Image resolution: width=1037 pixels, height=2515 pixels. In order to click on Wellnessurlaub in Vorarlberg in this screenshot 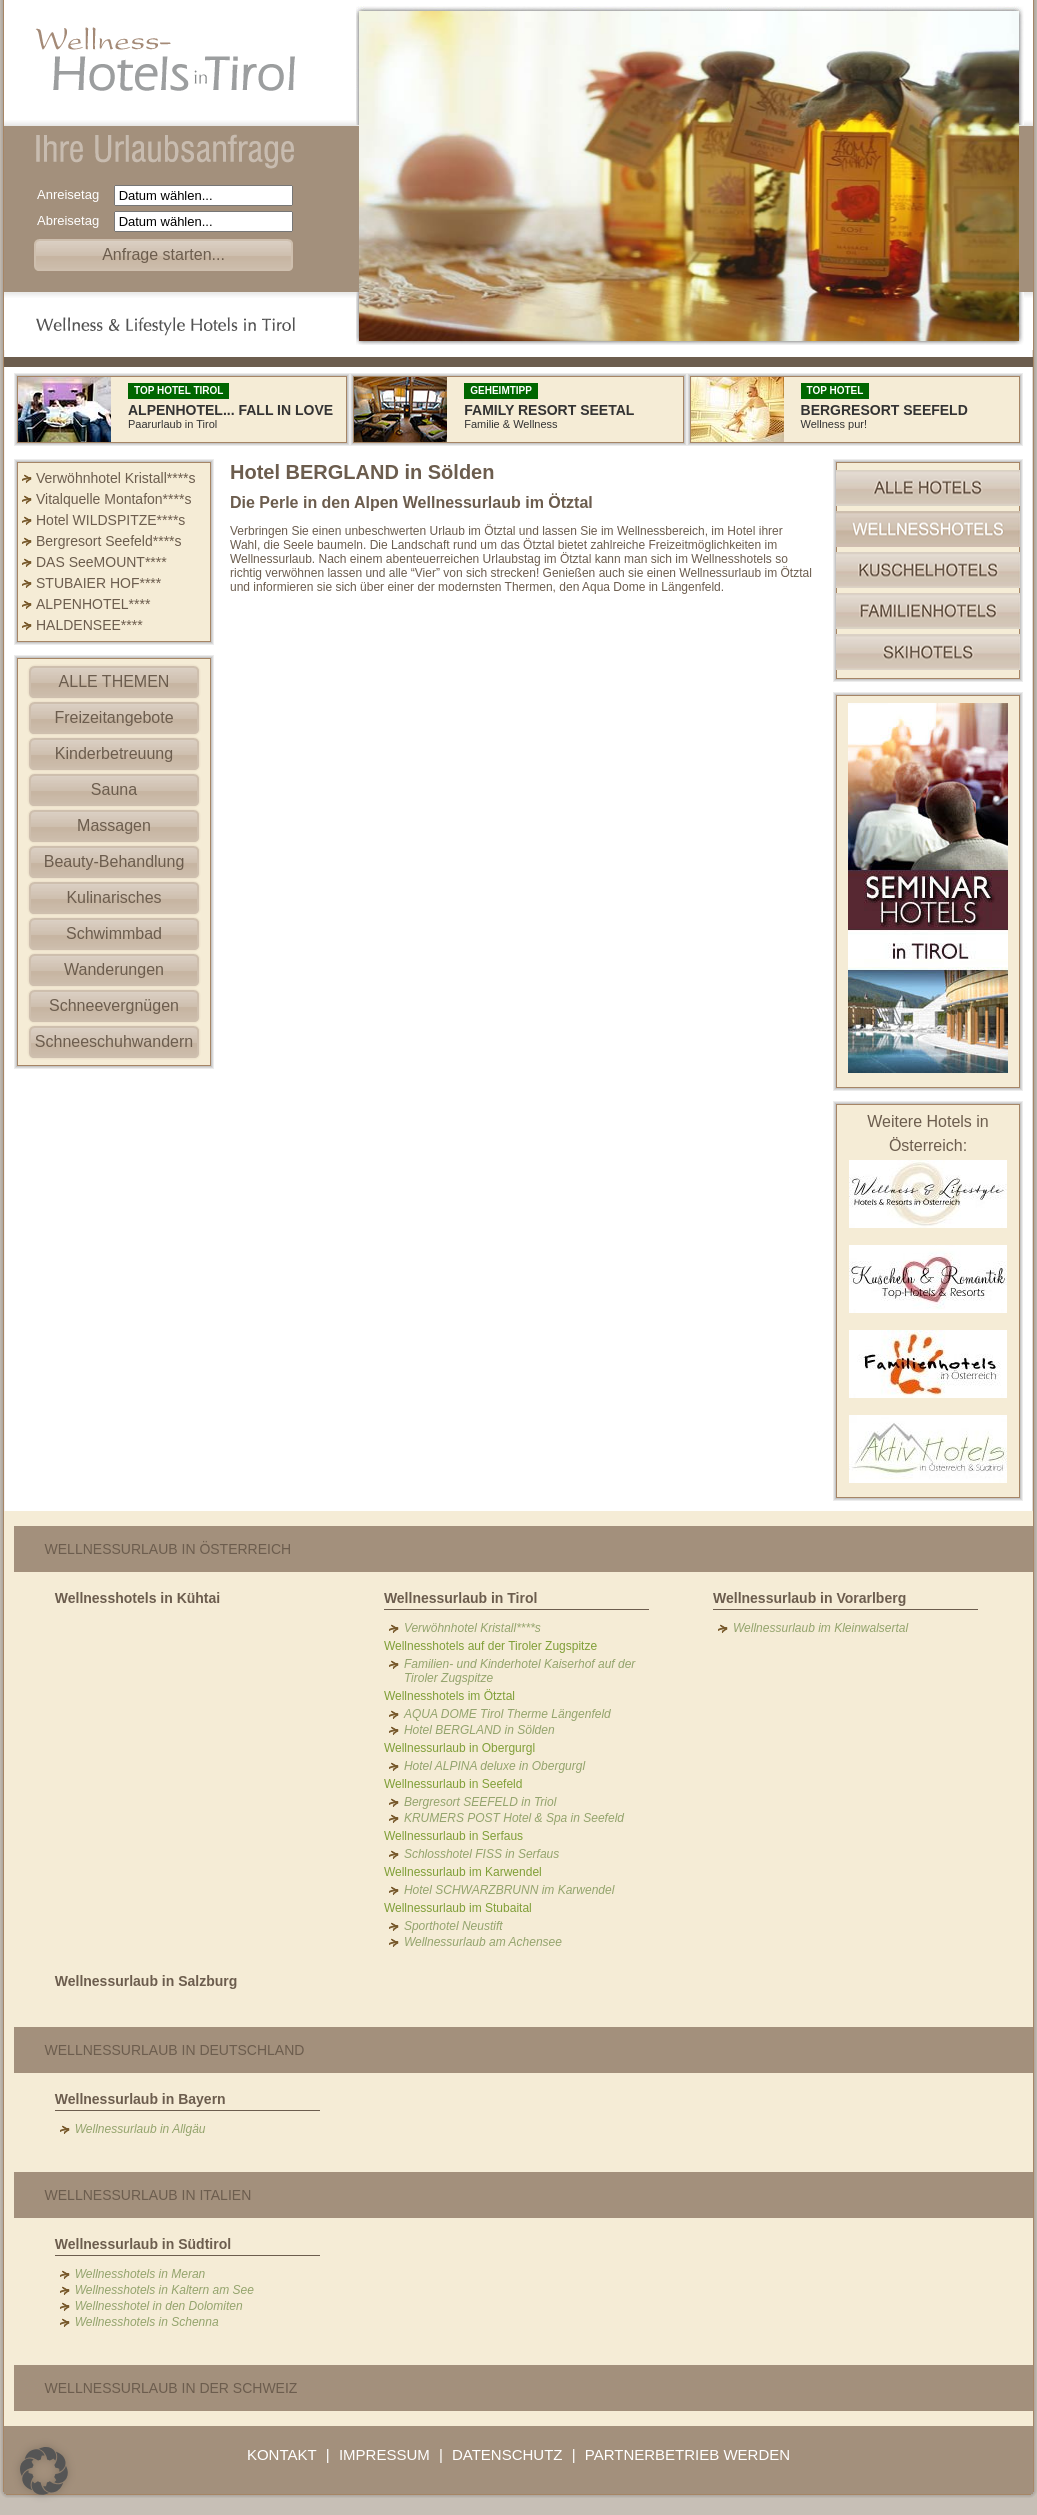, I will do `click(809, 1598)`.